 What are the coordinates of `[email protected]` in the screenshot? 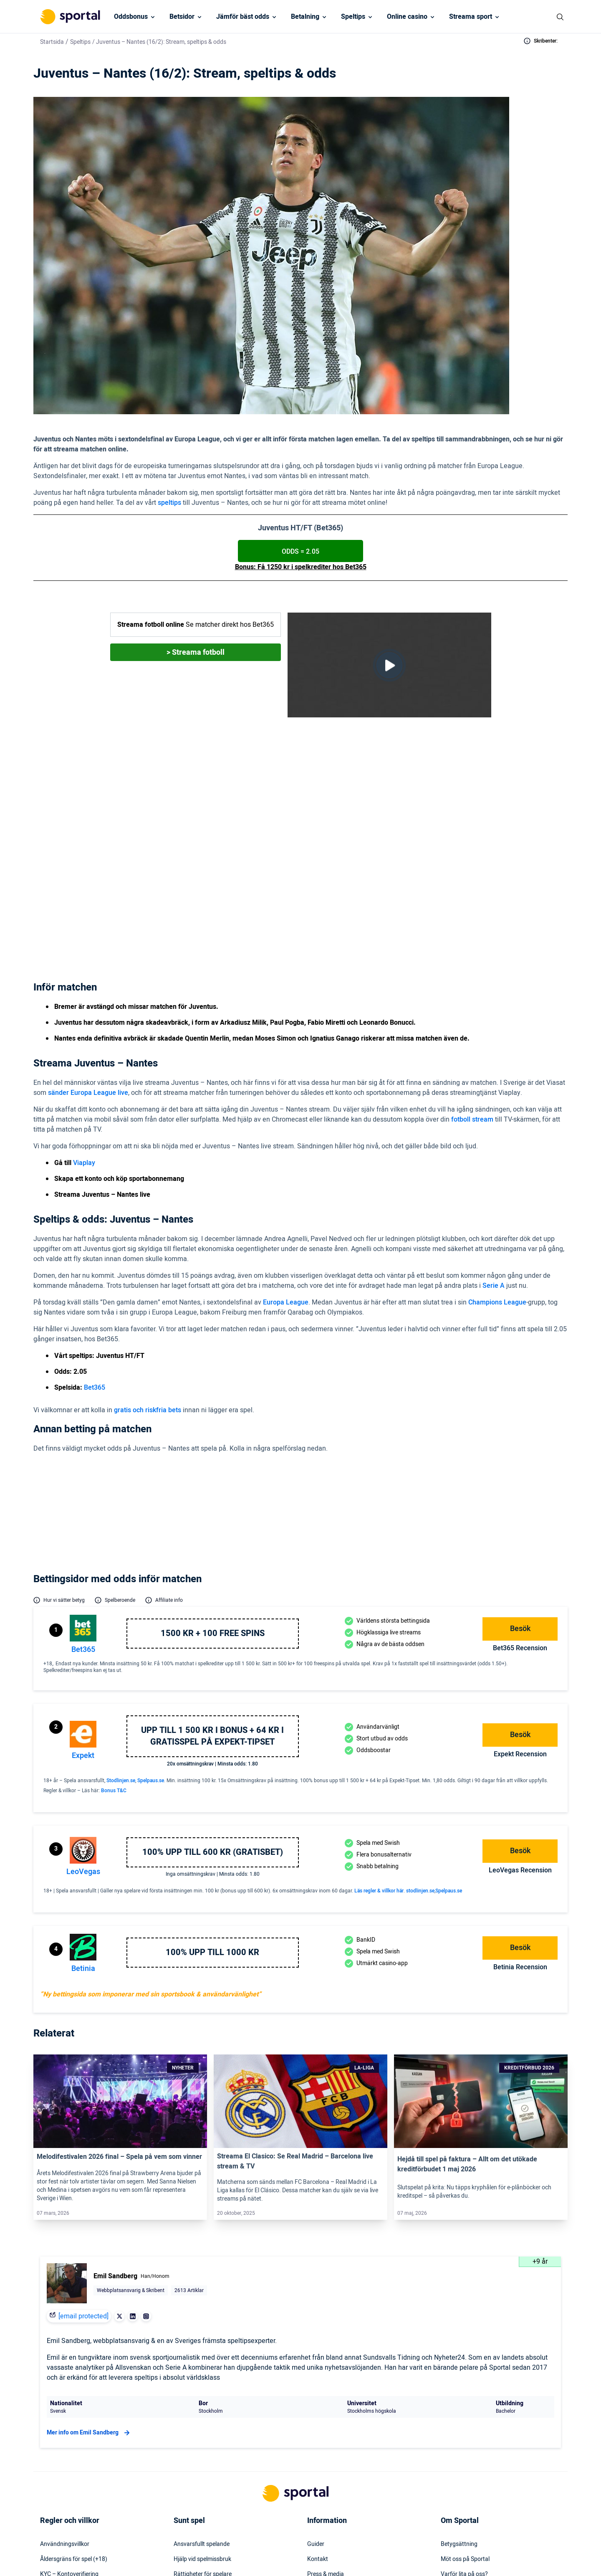 It's located at (83, 2176).